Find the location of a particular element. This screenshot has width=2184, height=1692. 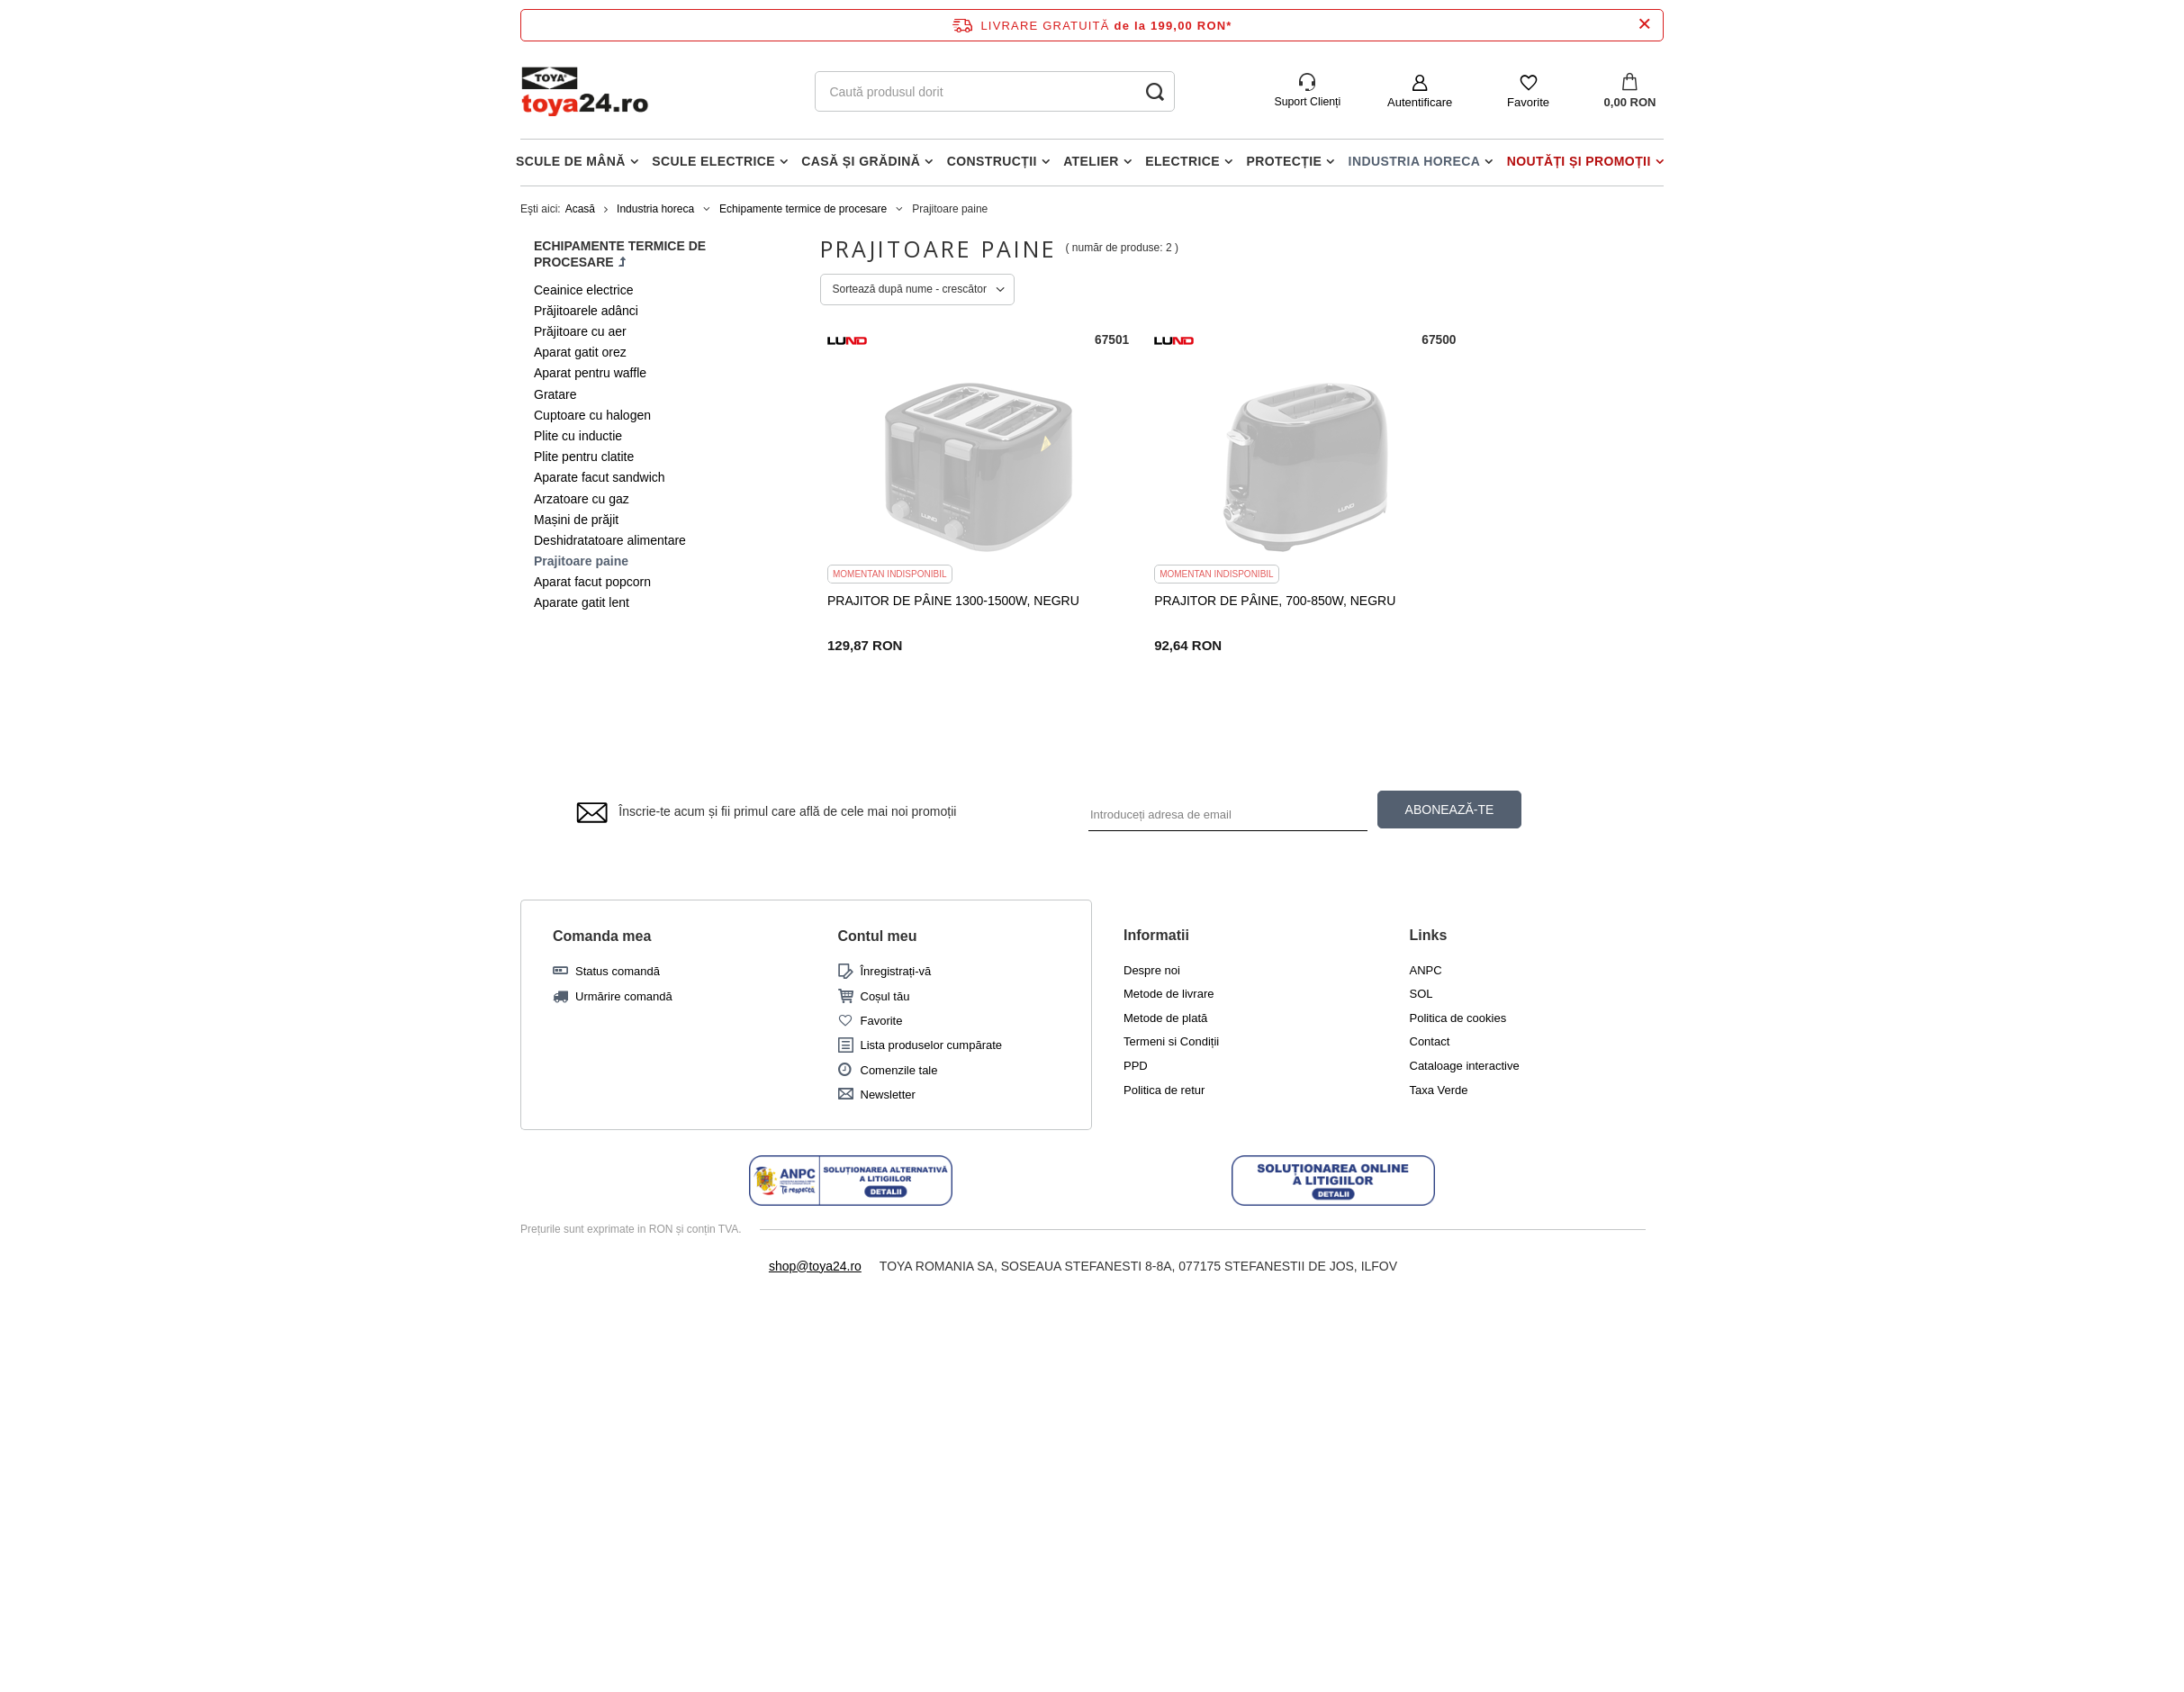

Mașini de prăjit is located at coordinates (576, 519).